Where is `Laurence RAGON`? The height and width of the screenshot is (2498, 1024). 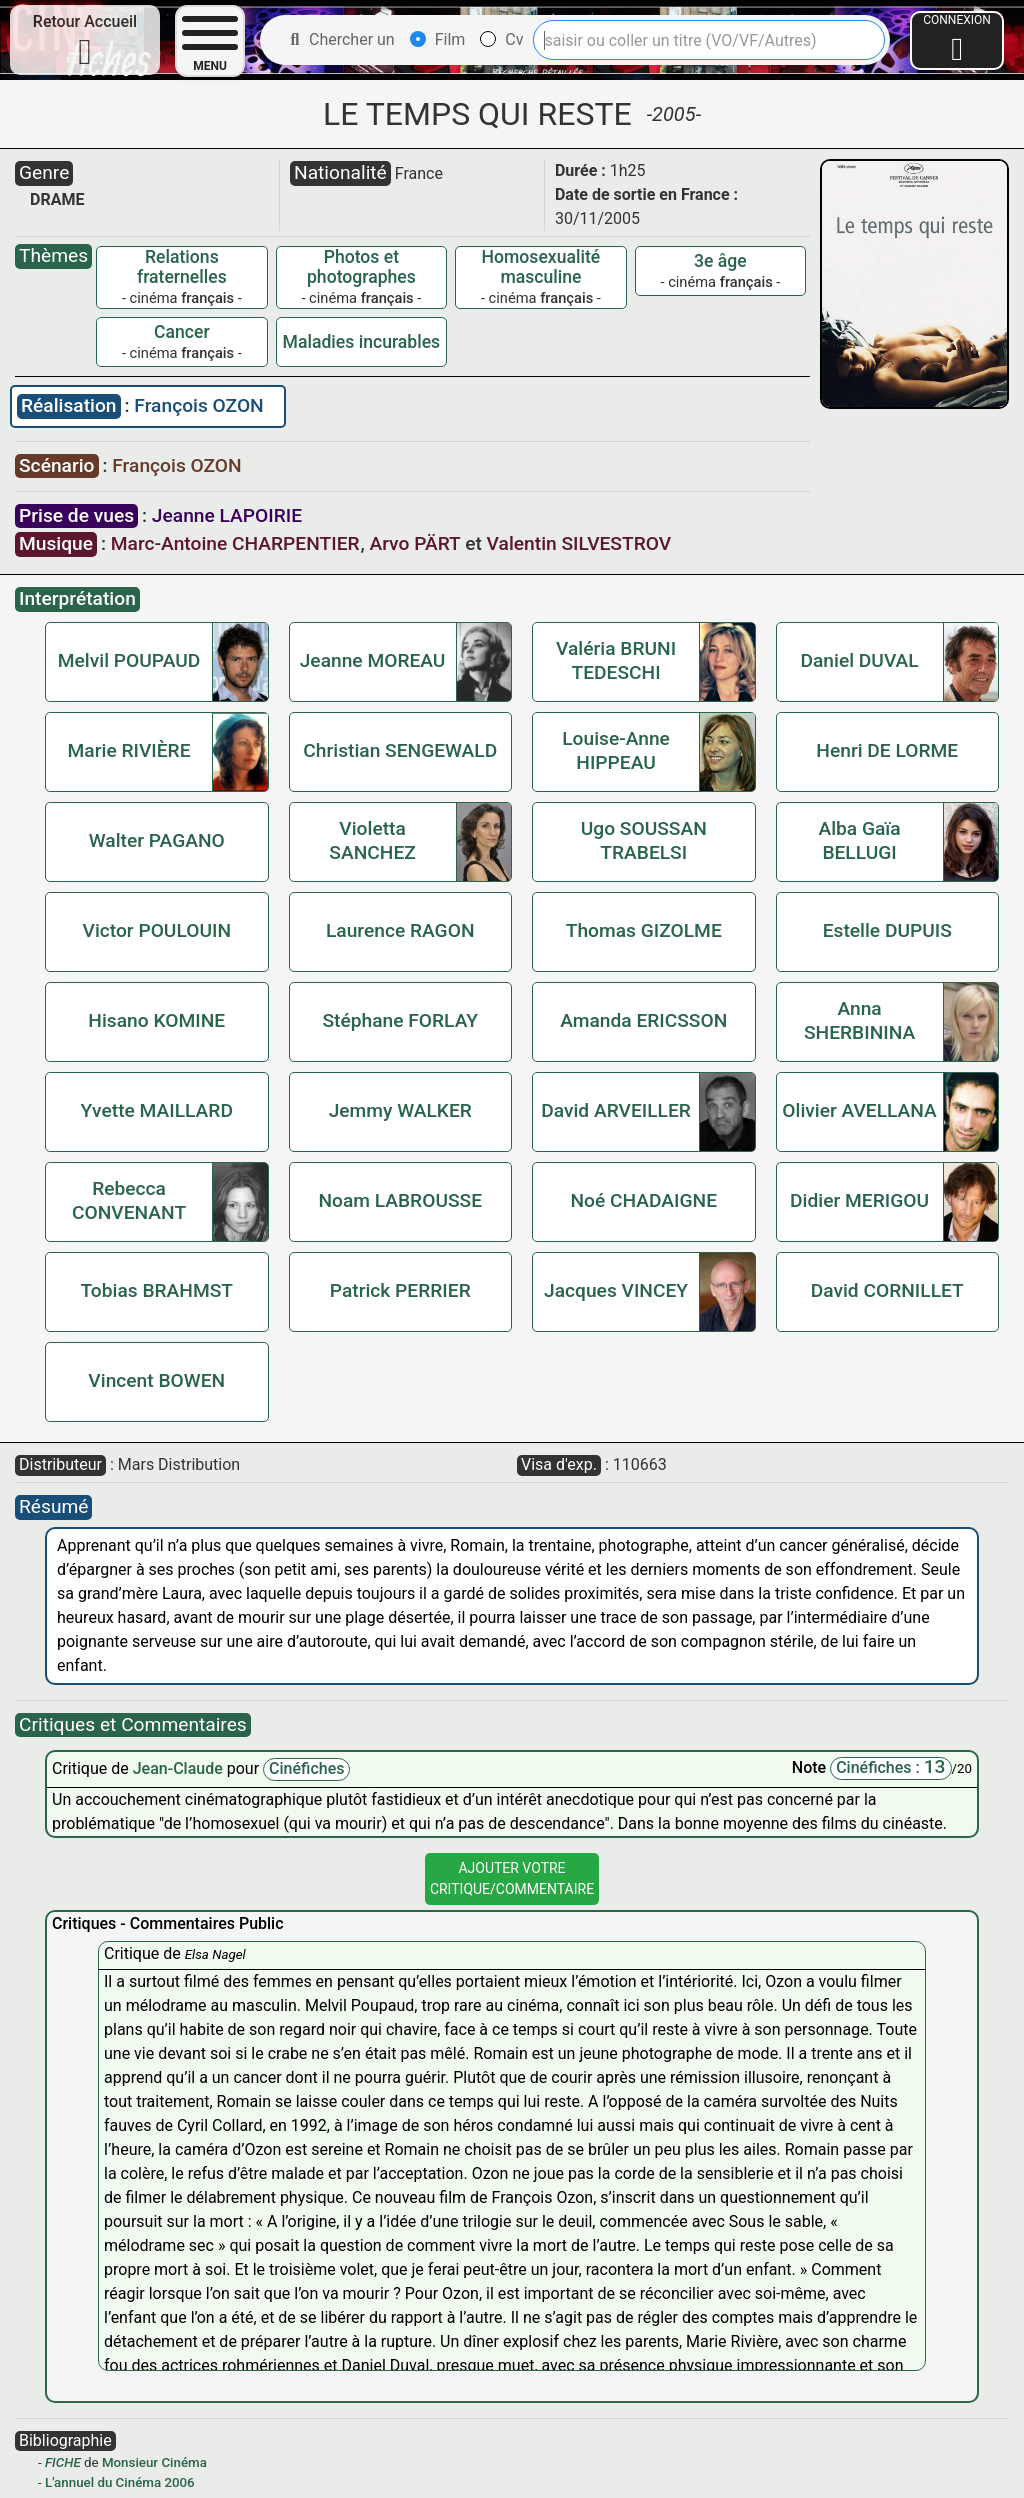 Laurence RAGON is located at coordinates (400, 930).